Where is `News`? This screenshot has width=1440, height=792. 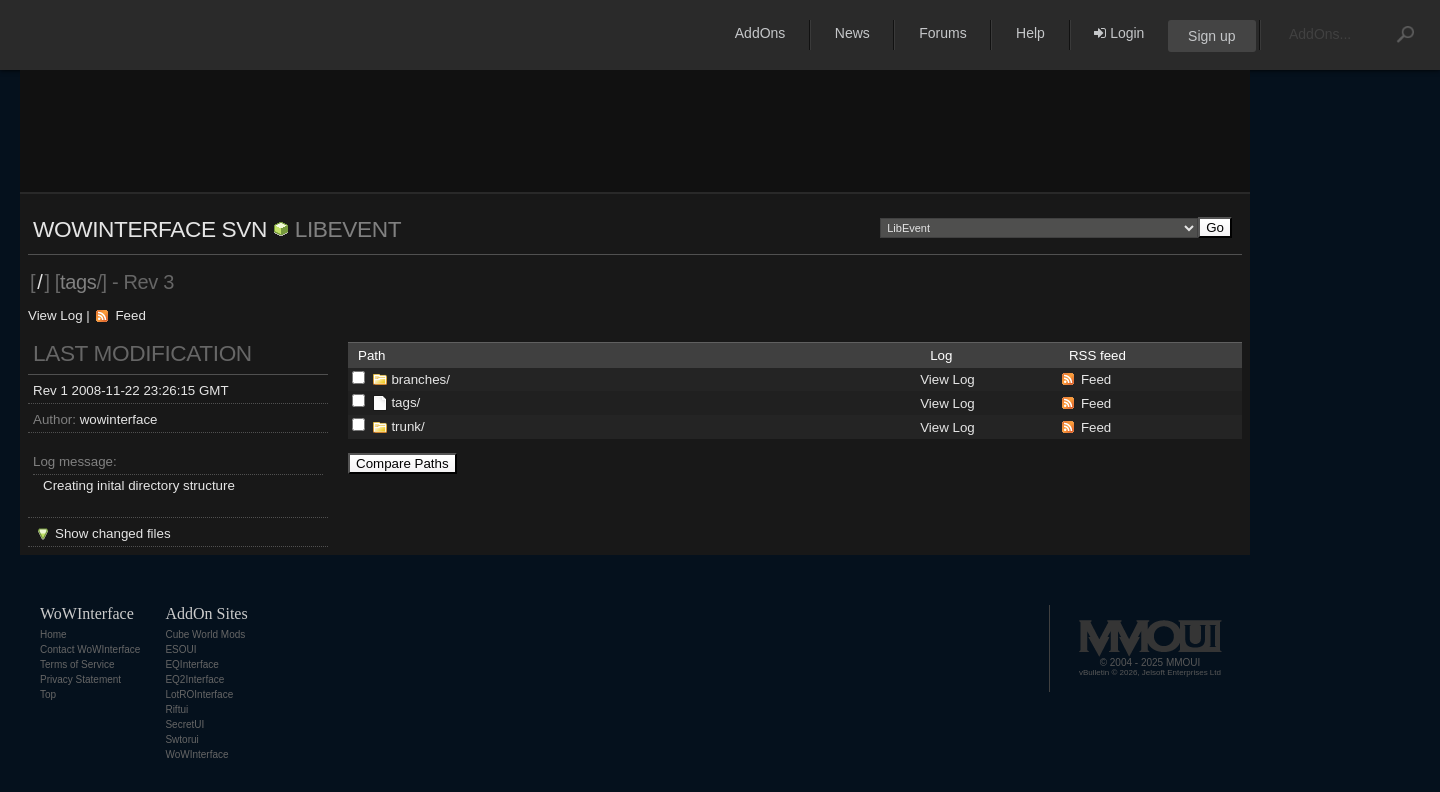 News is located at coordinates (852, 33).